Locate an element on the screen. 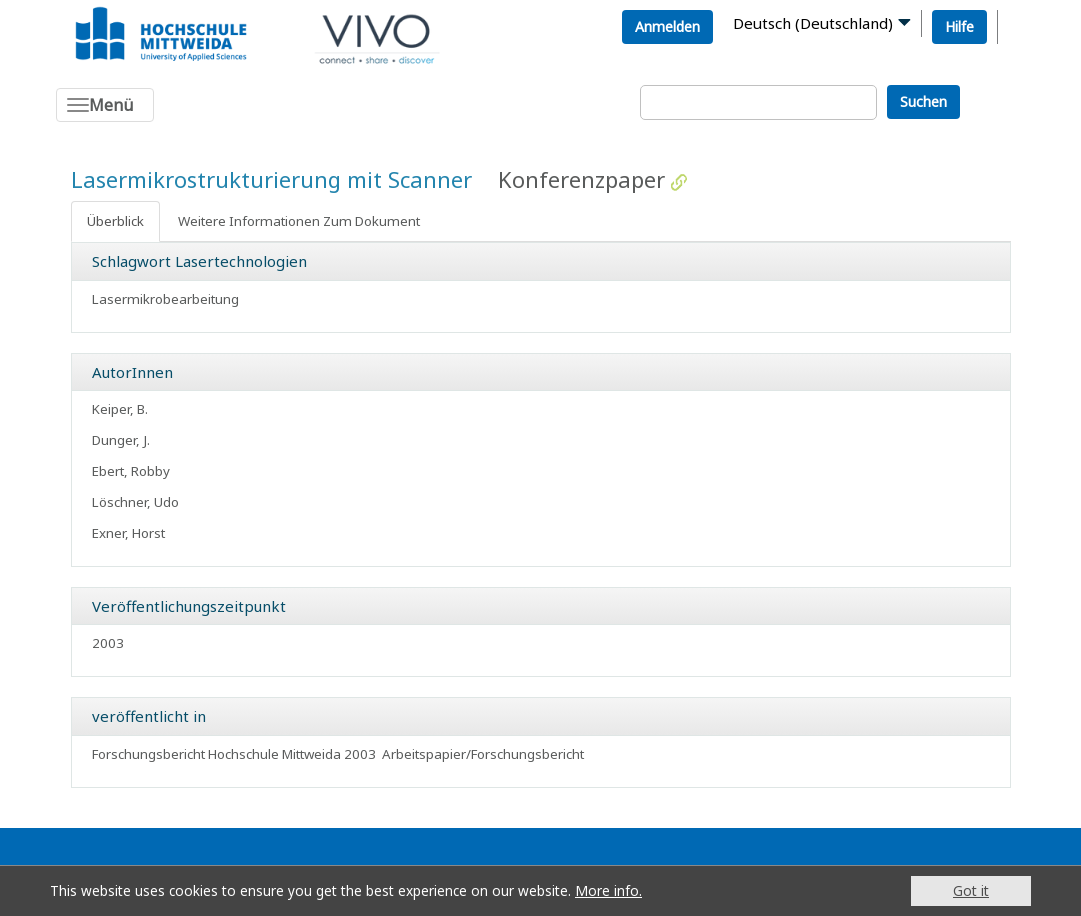  Ebert, Robby is located at coordinates (131, 471).